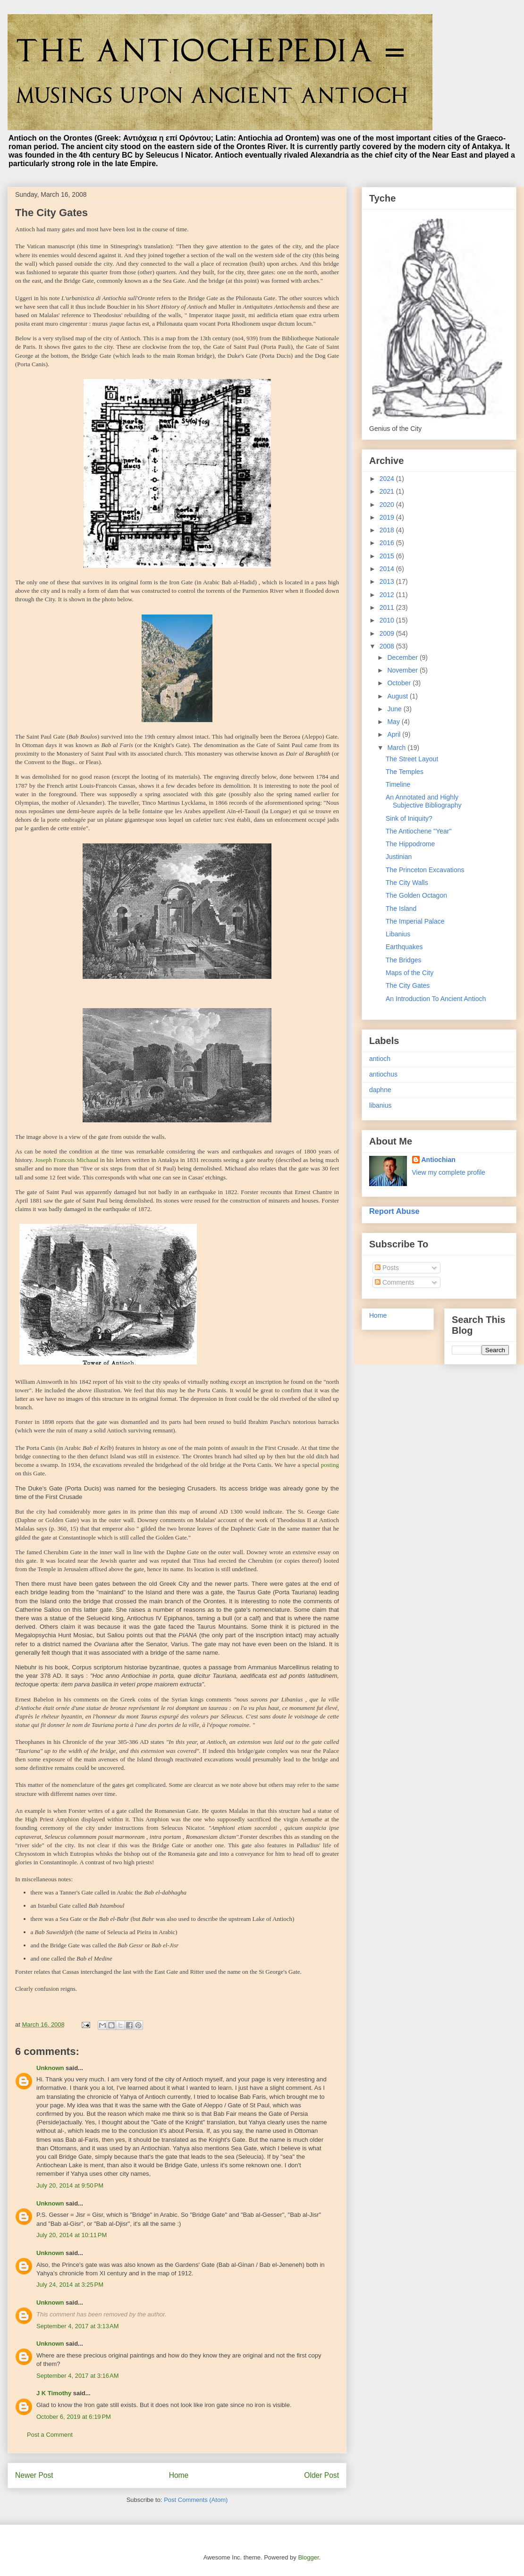 The image size is (524, 2576). Describe the element at coordinates (387, 1267) in the screenshot. I see `Posts` at that location.